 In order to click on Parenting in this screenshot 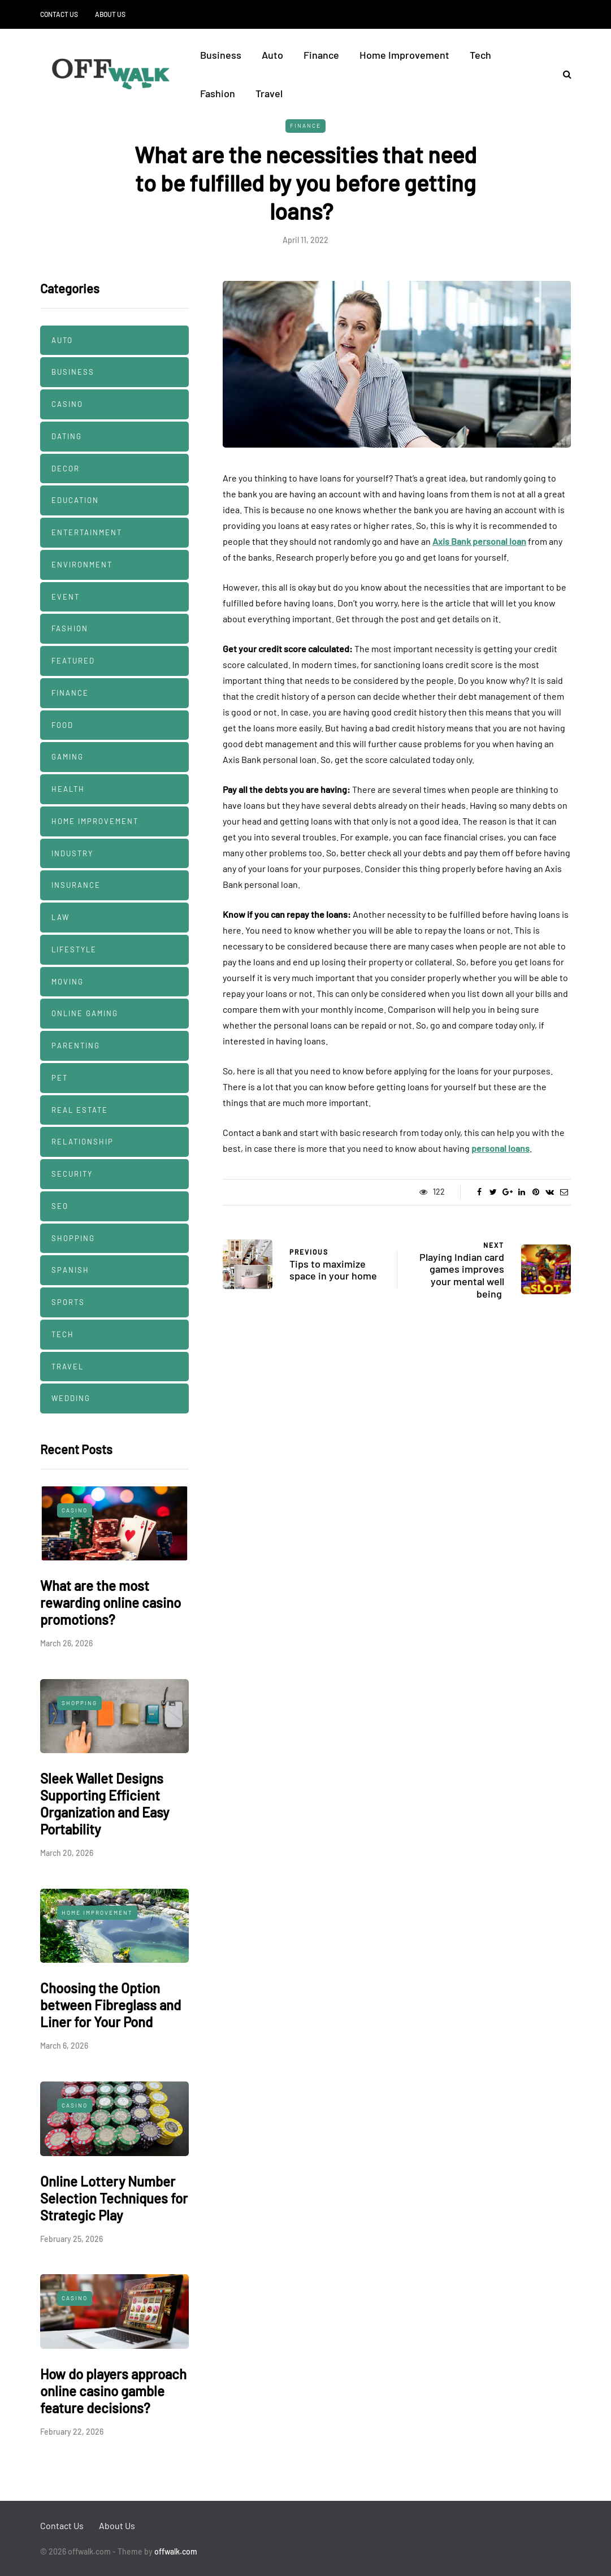, I will do `click(75, 1045)`.